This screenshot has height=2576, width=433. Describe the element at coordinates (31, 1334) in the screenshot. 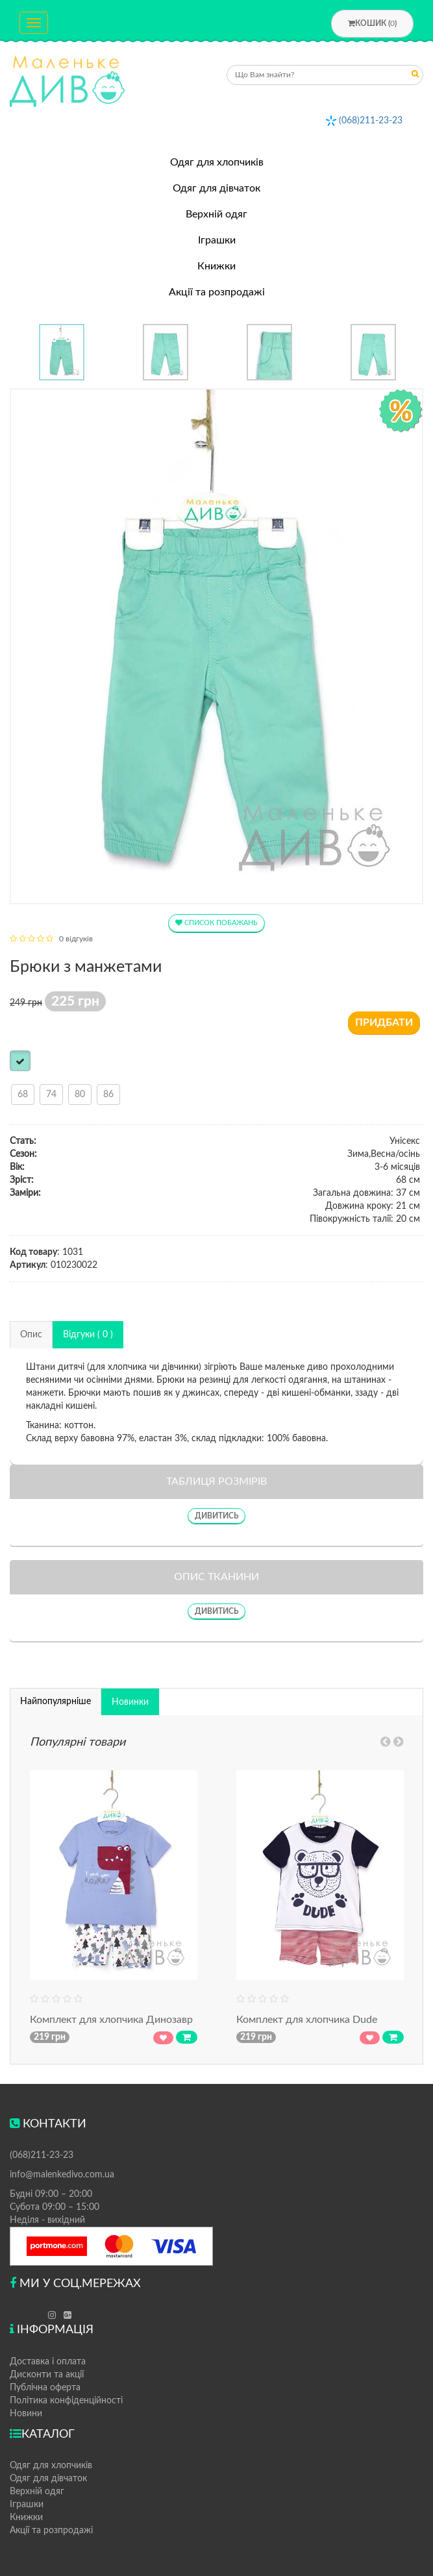

I see `Опис` at that location.